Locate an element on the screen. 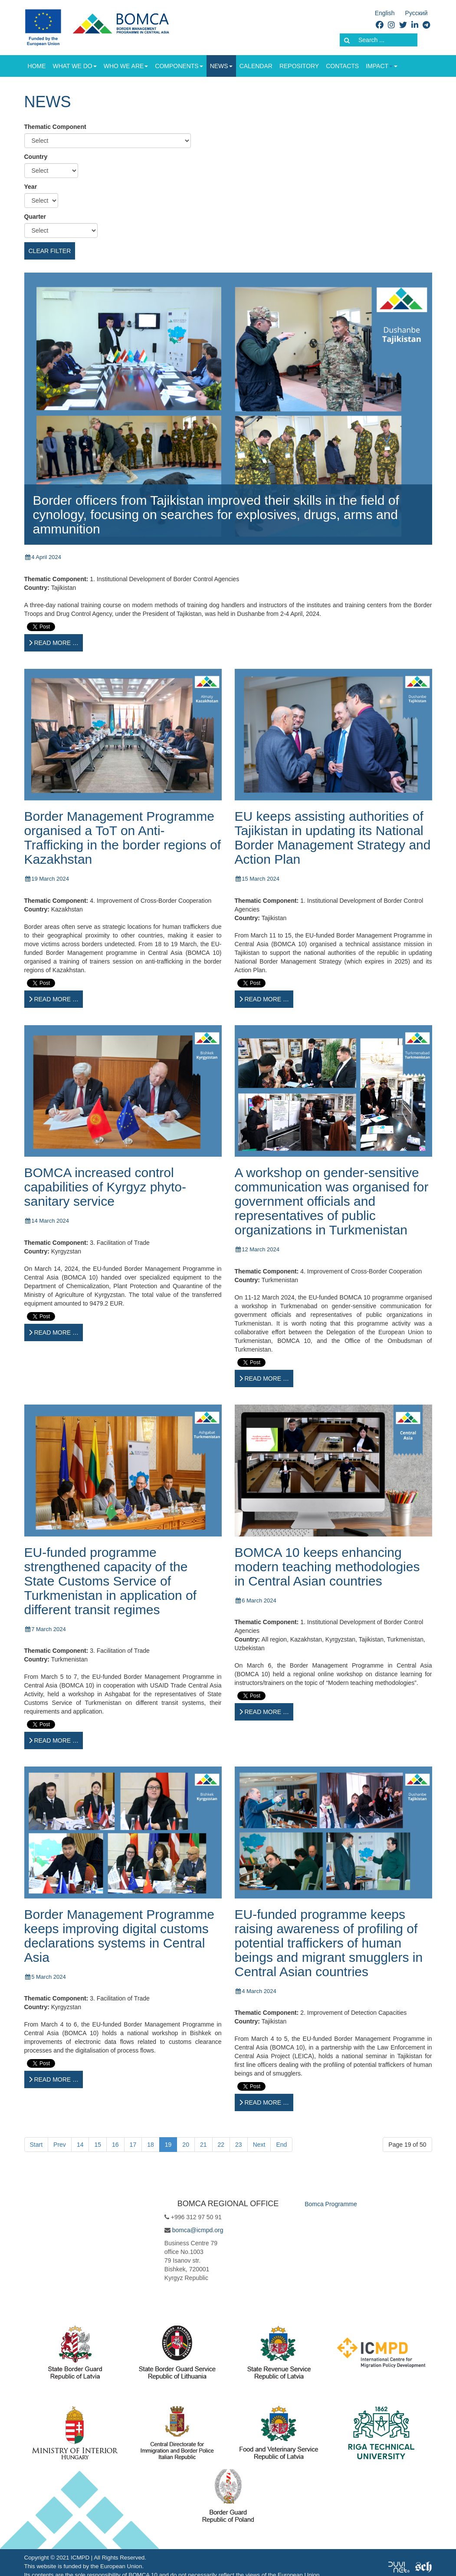 The width and height of the screenshot is (456, 2576). Impact is located at coordinates (379, 66).